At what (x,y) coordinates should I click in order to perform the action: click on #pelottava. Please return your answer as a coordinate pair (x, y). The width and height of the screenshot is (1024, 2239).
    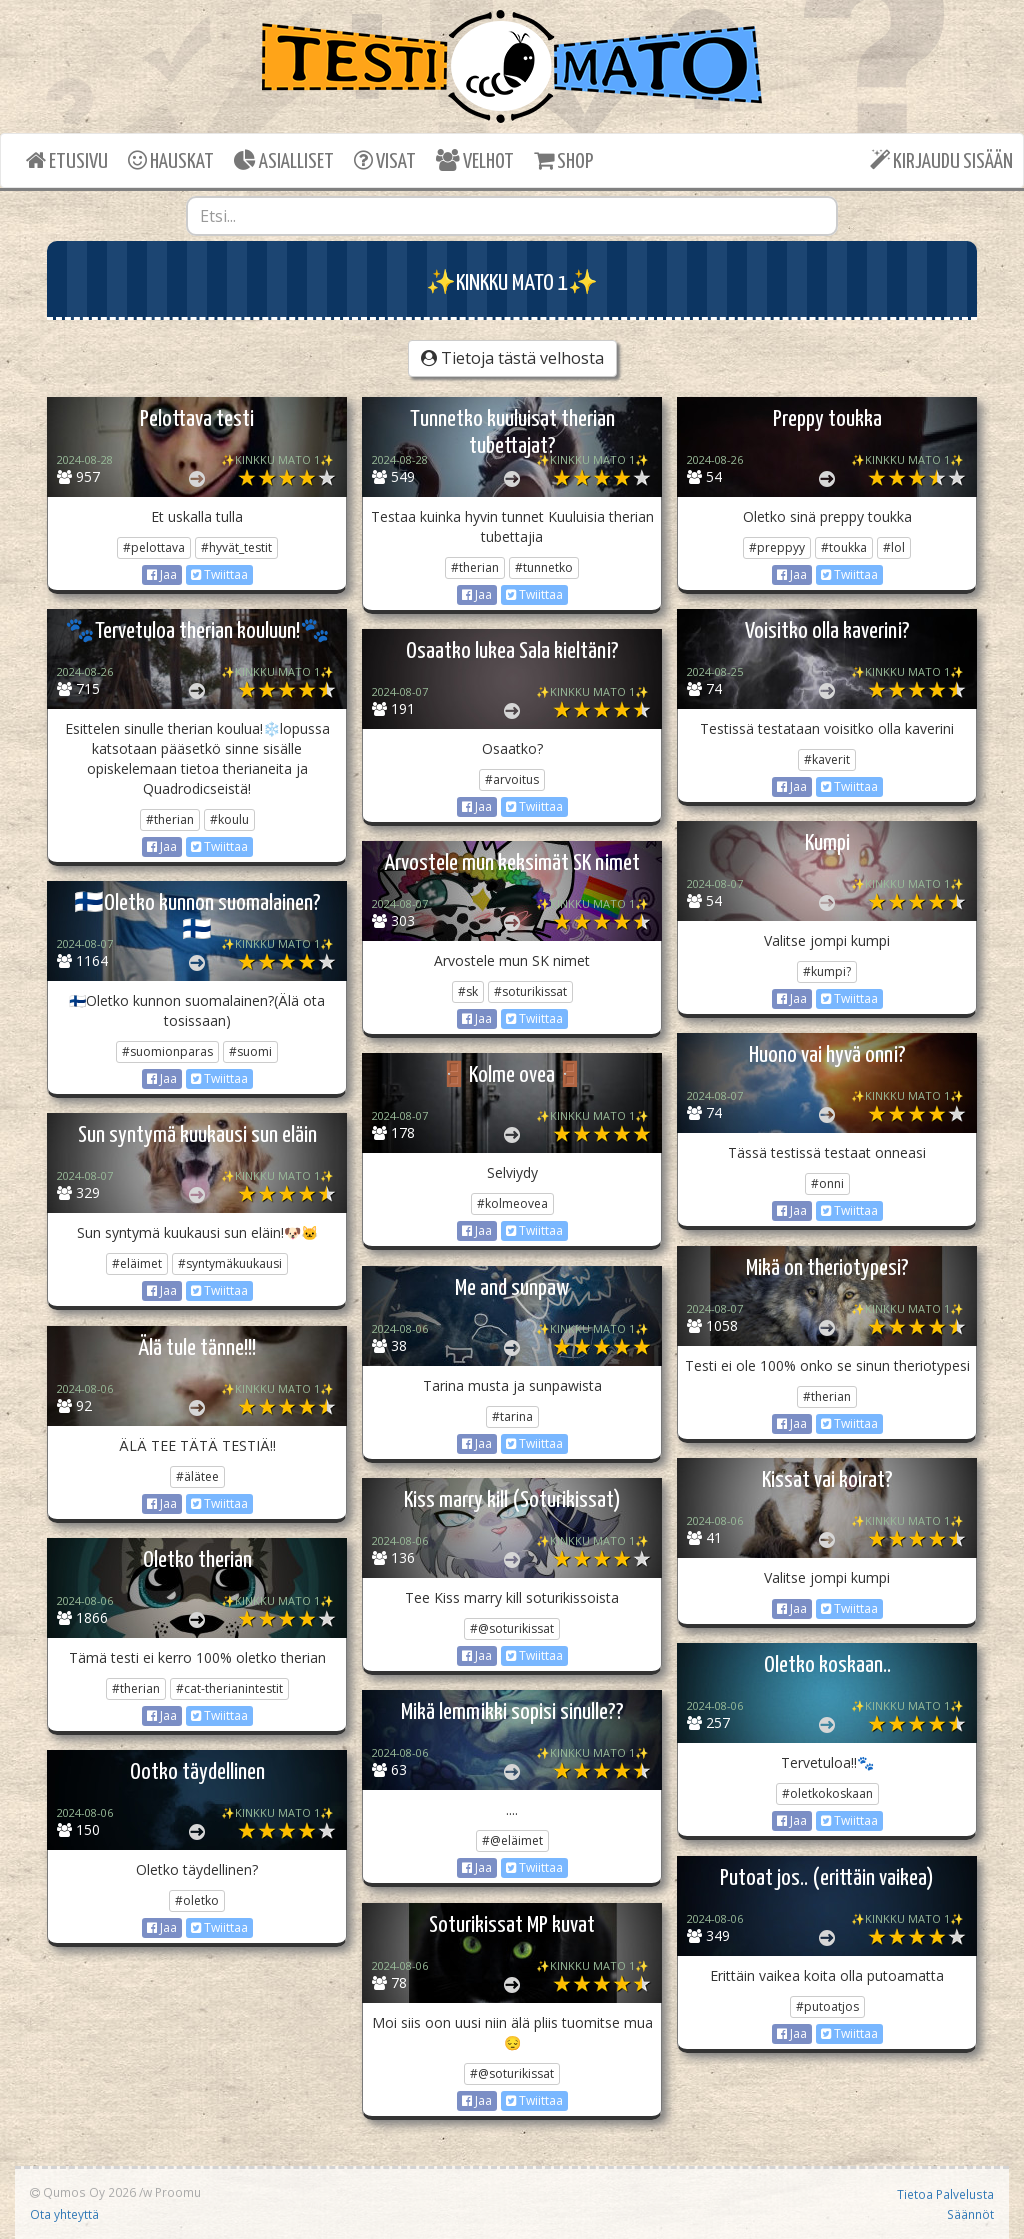
    Looking at the image, I should click on (154, 547).